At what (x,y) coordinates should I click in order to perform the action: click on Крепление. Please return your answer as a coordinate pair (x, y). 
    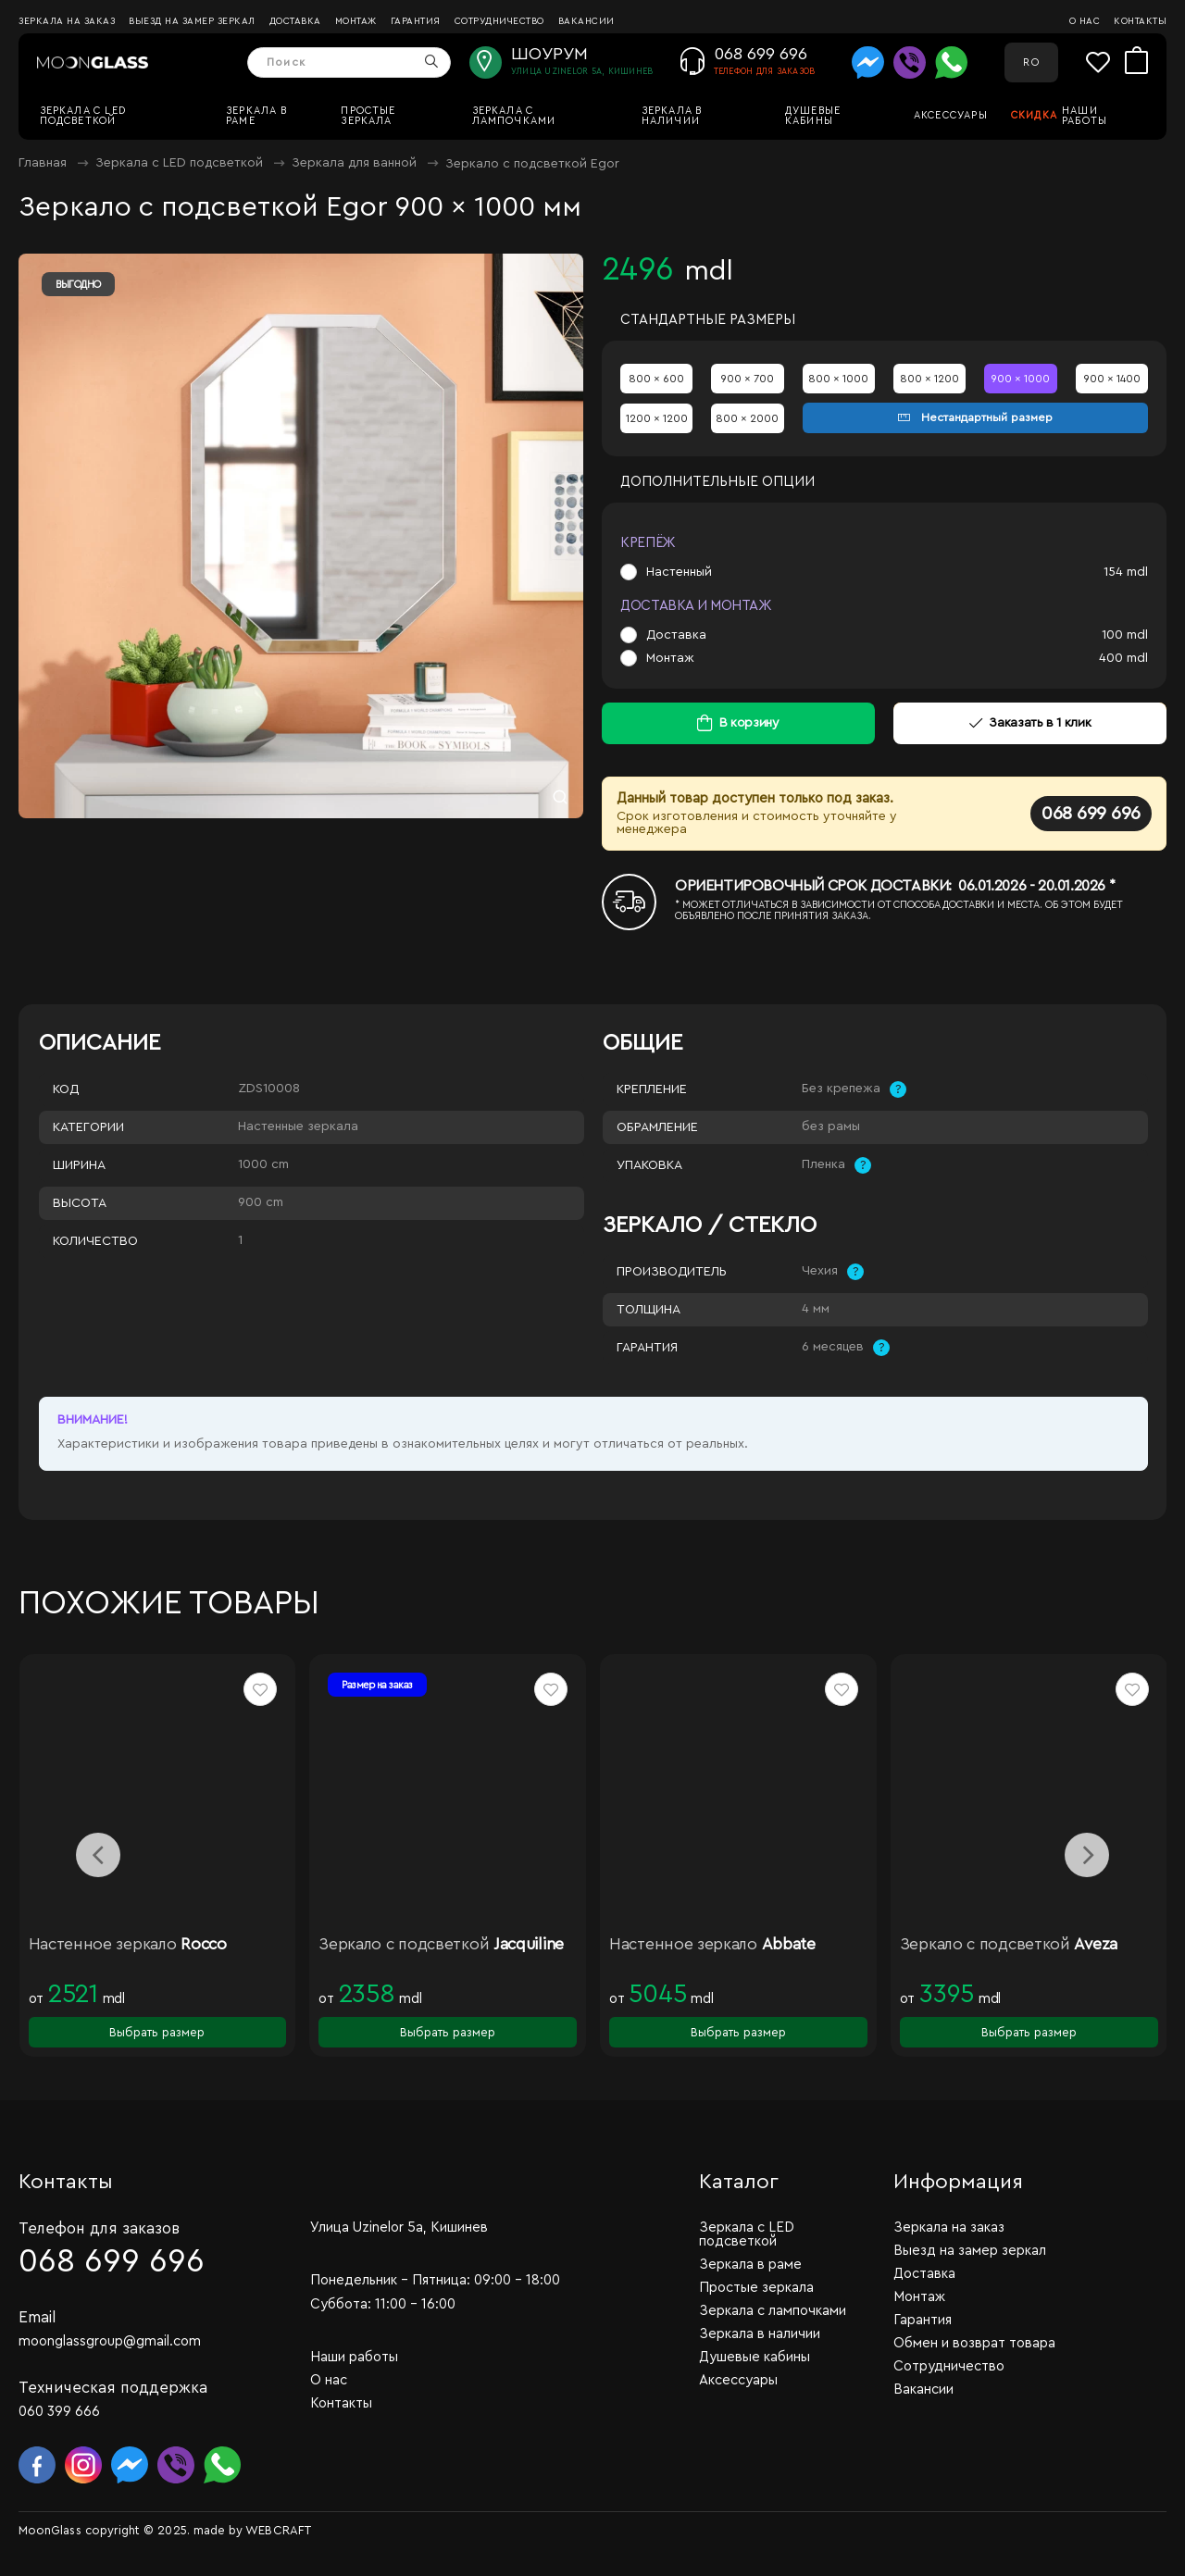
    Looking at the image, I should click on (652, 1089).